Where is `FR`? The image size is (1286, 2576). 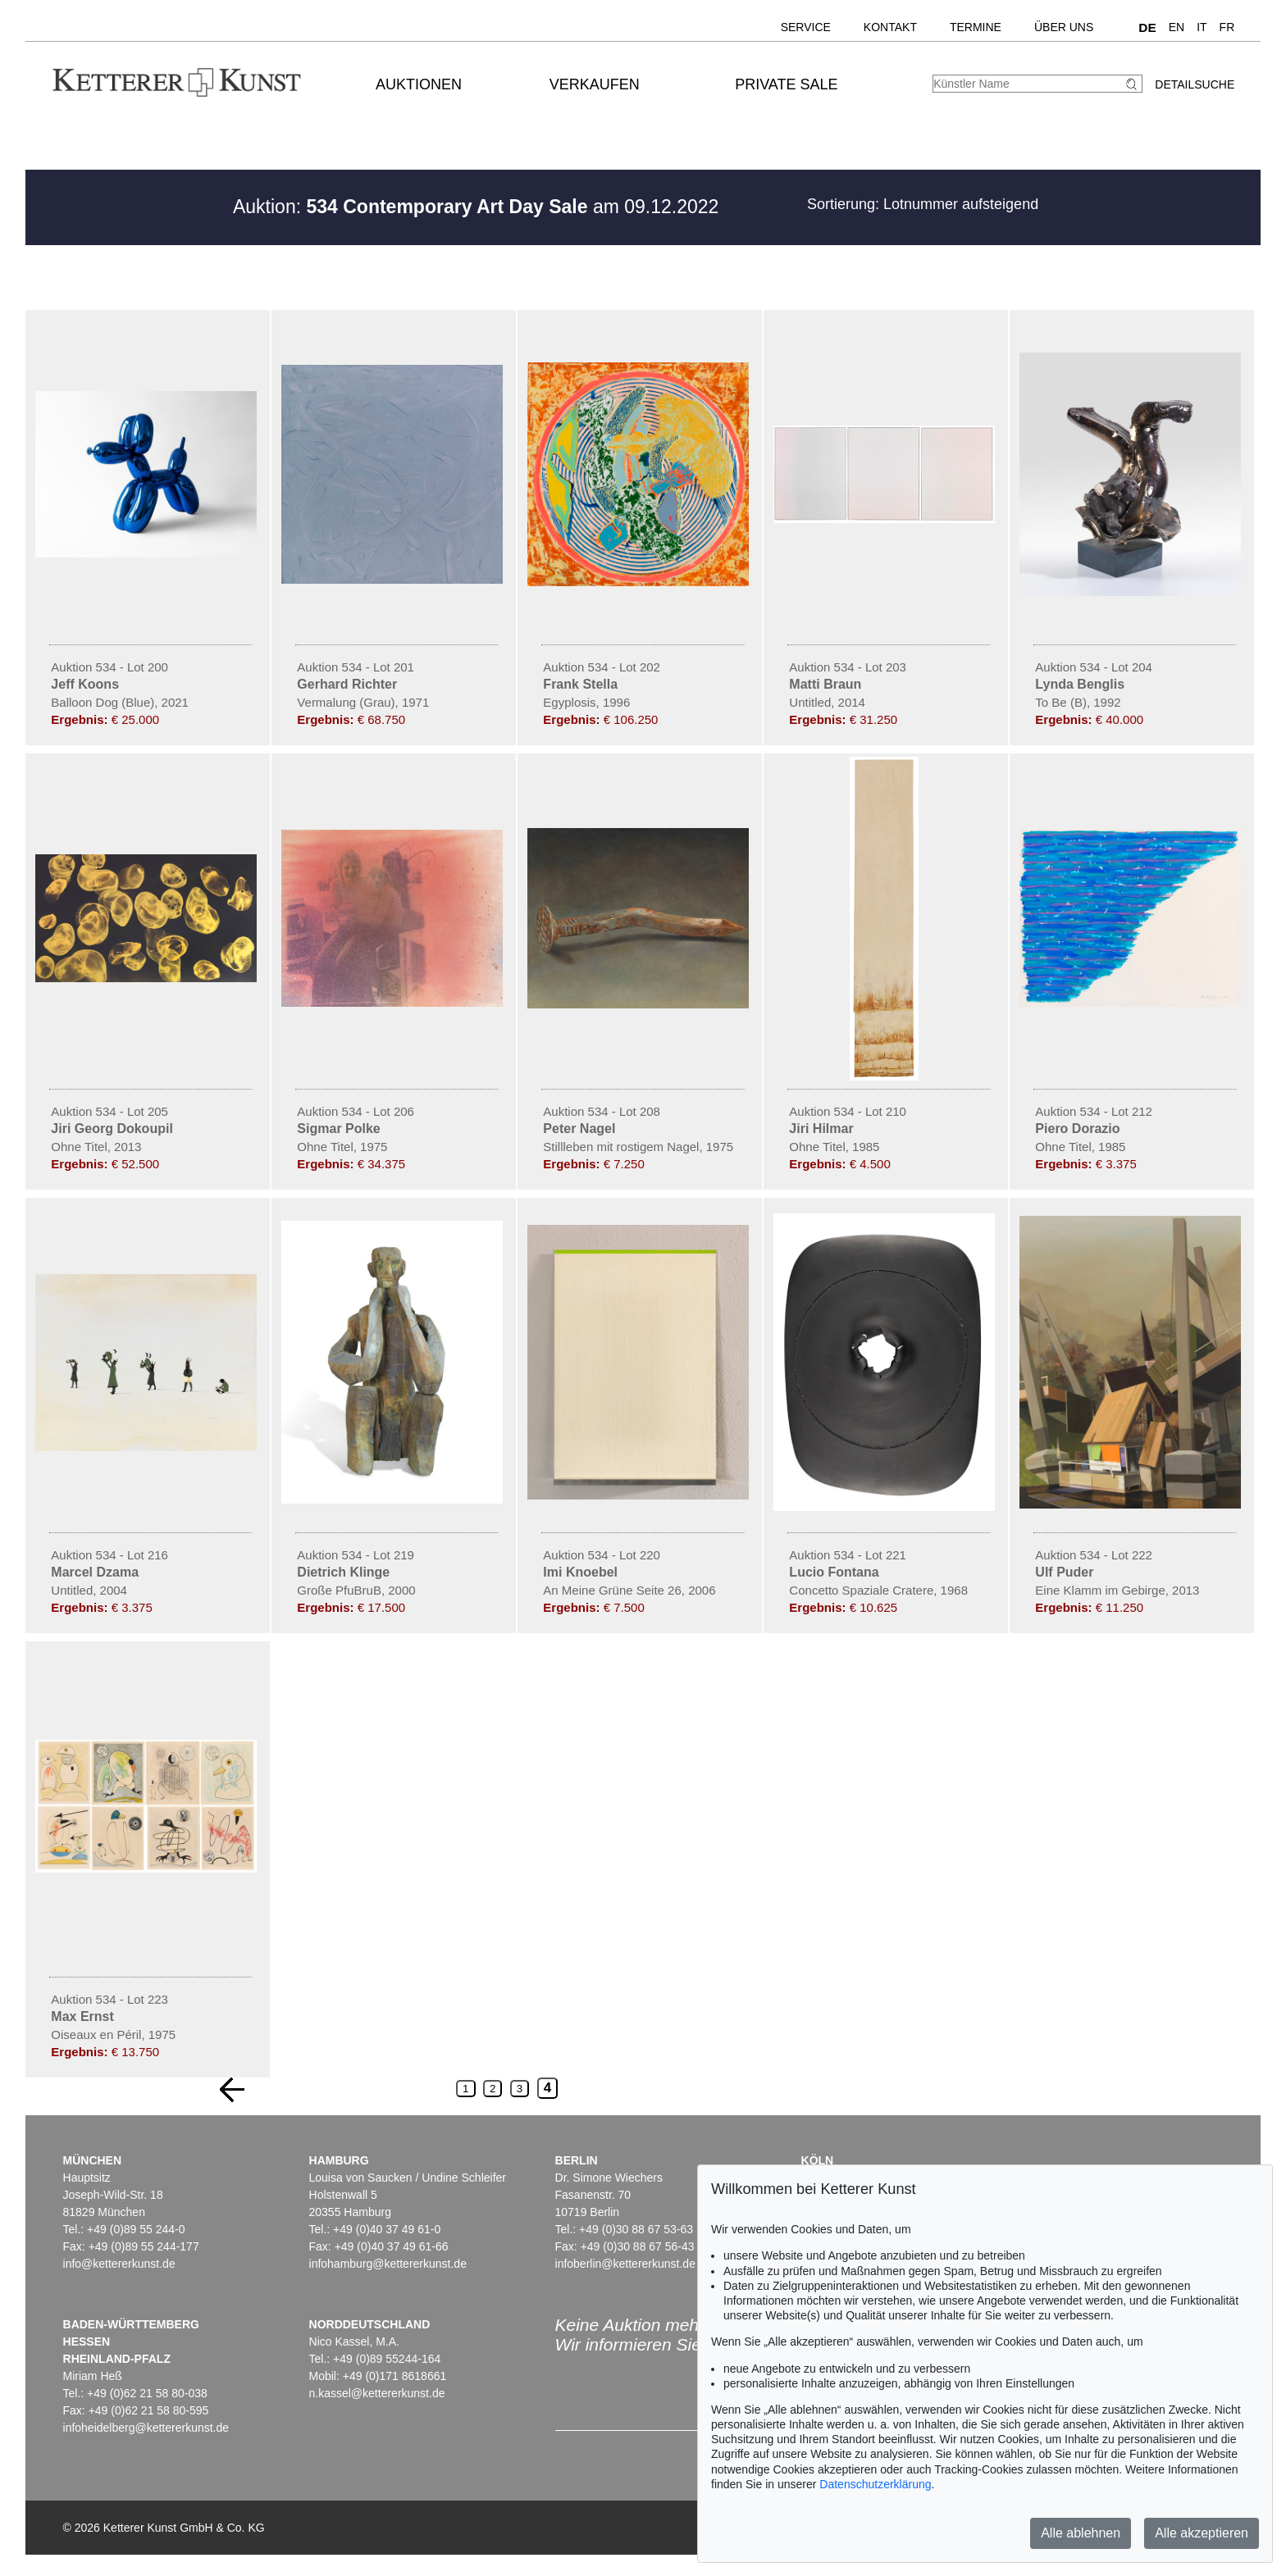
FR is located at coordinates (1227, 27).